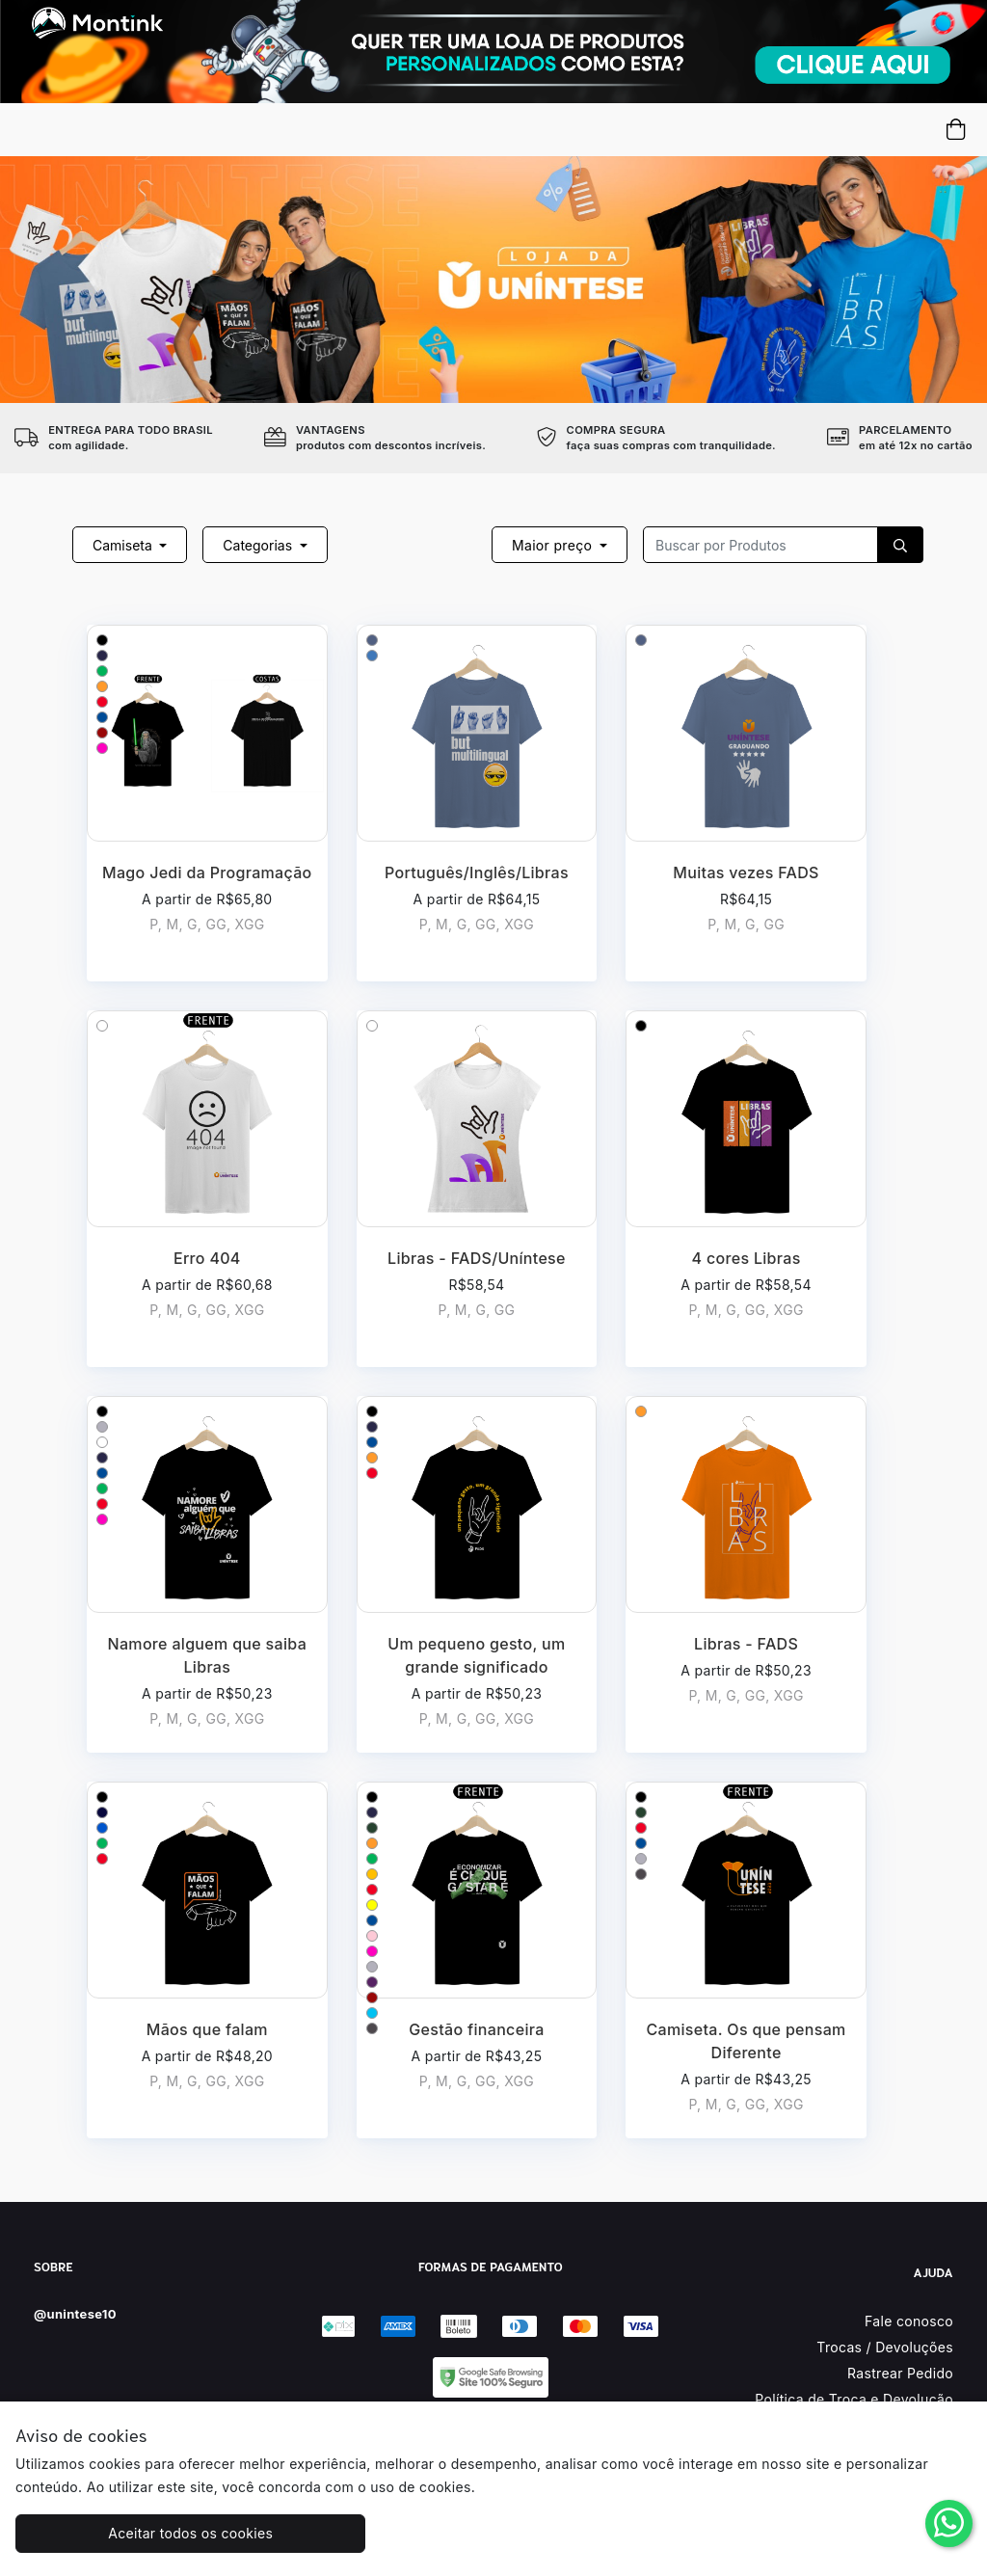 The image size is (987, 2576). What do you see at coordinates (884, 2347) in the screenshot?
I see `Trocas / Devoluções` at bounding box center [884, 2347].